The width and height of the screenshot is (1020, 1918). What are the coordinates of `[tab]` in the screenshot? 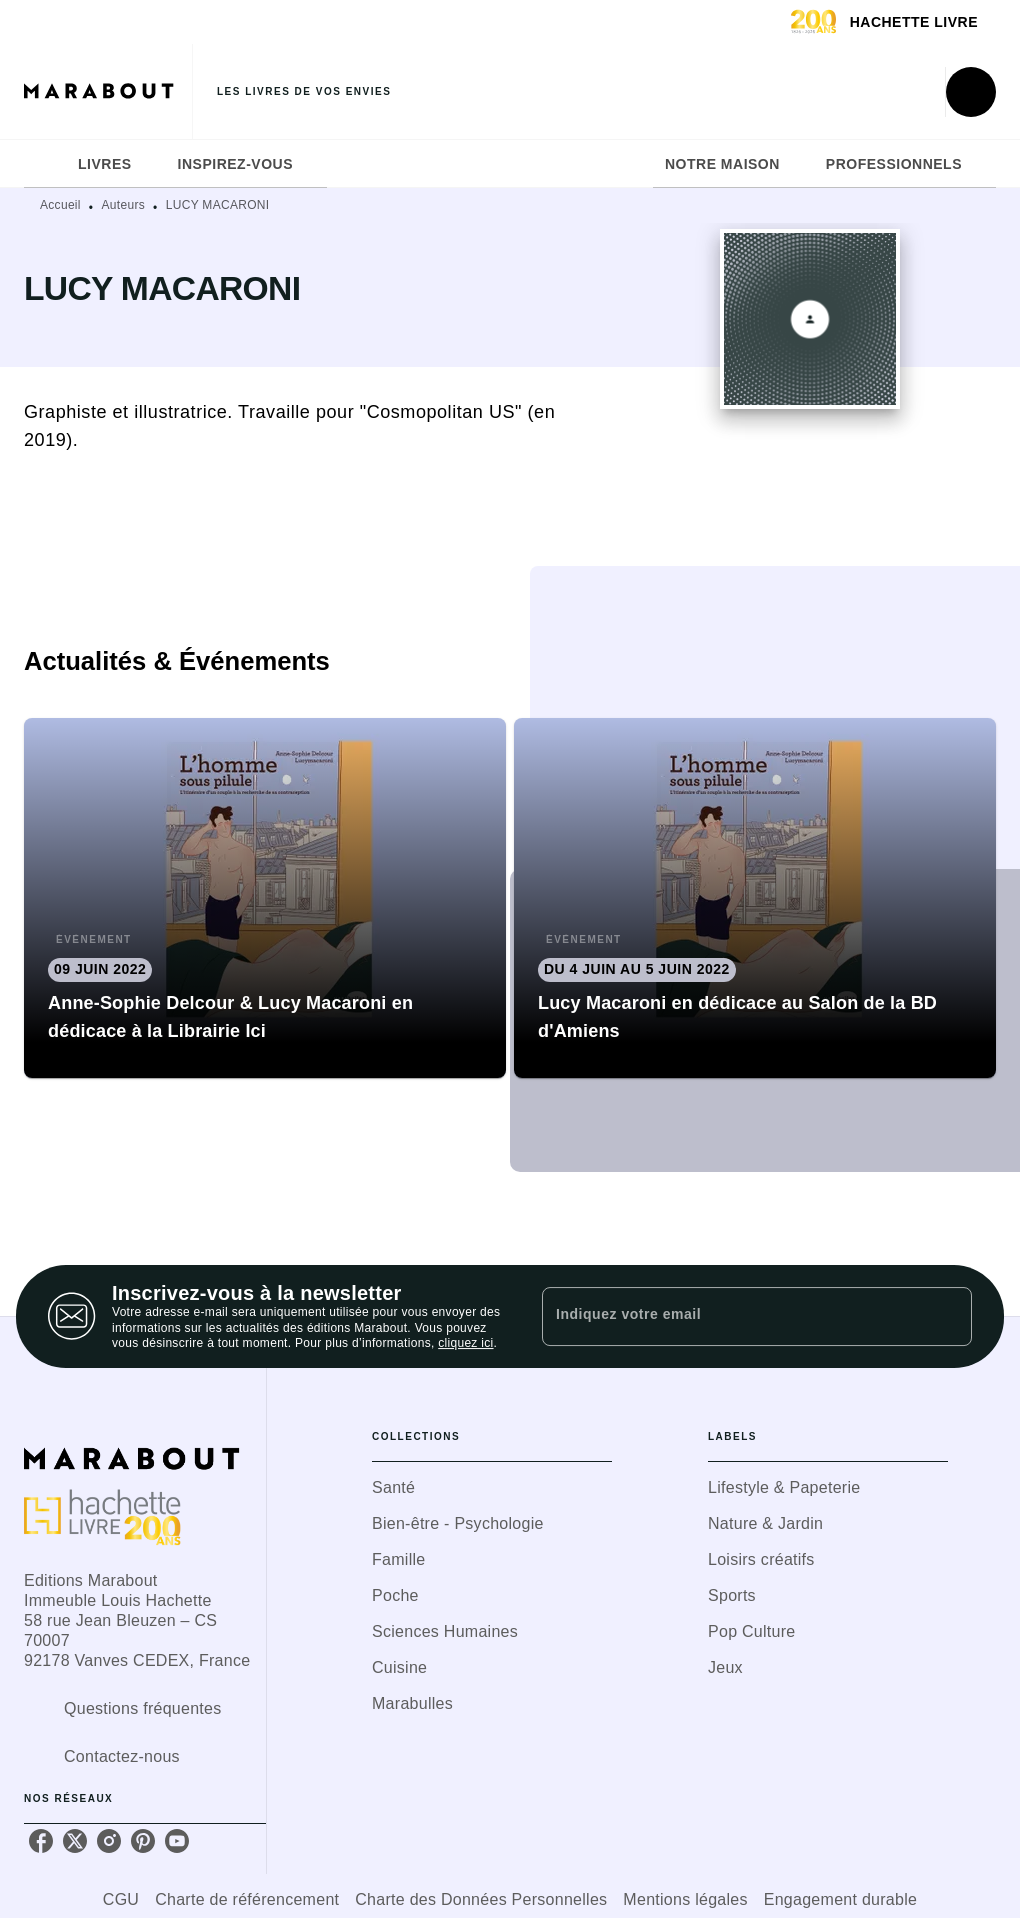 It's located at (45, 164).